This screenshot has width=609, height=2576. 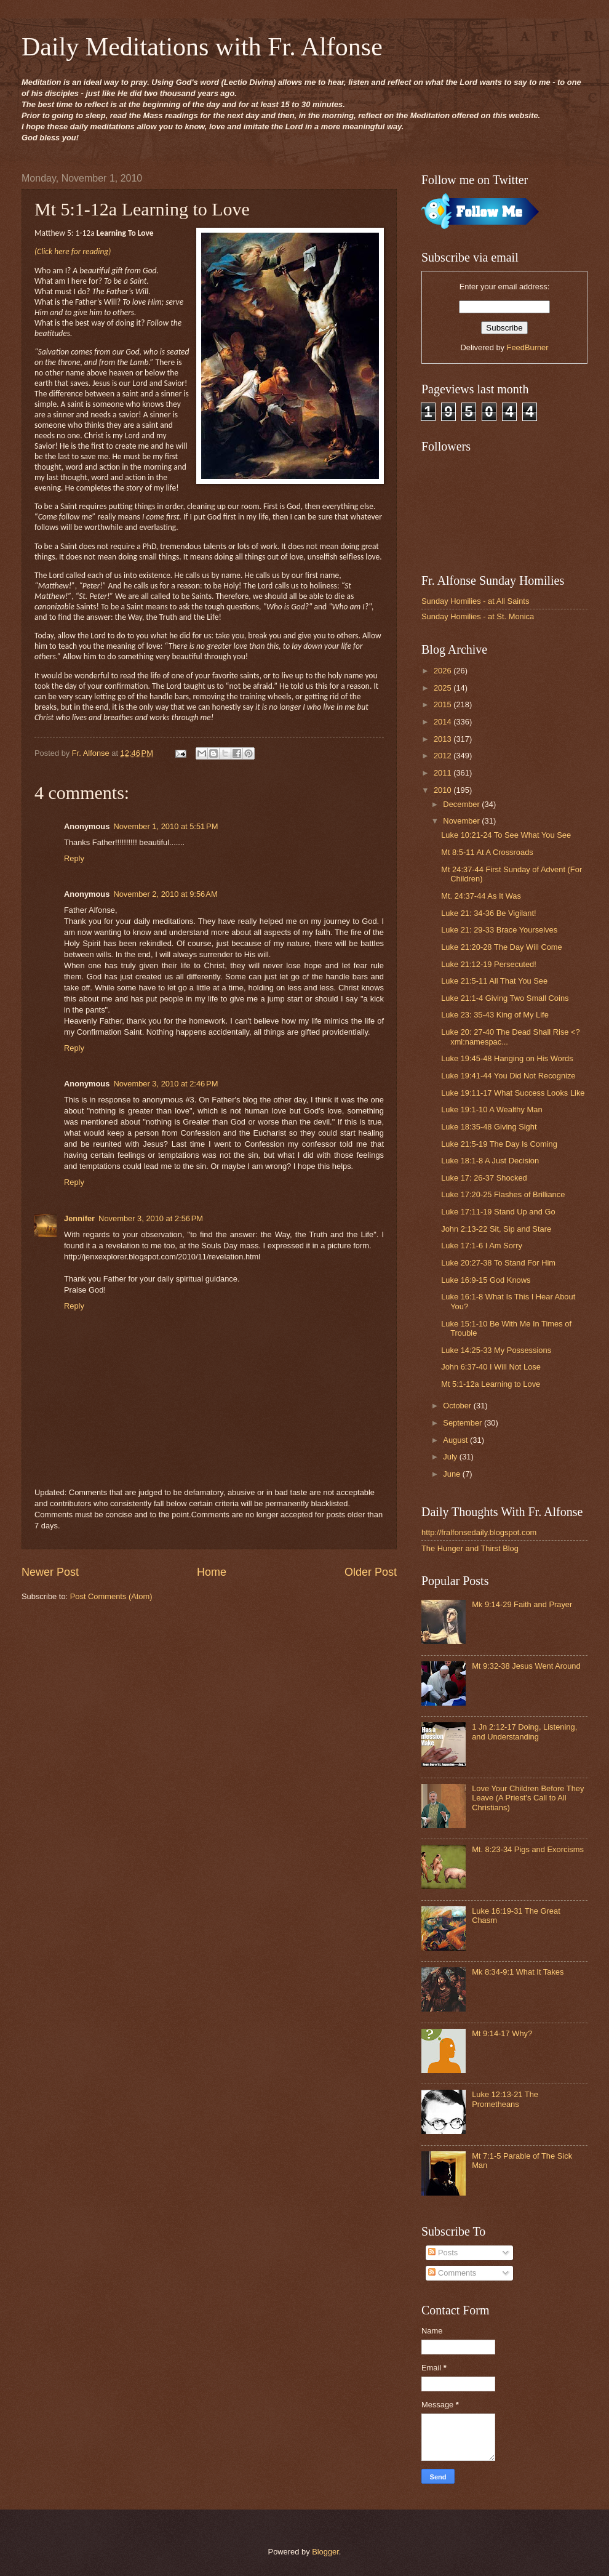 What do you see at coordinates (506, 835) in the screenshot?
I see `Luke 10:21-24 To See What You See` at bounding box center [506, 835].